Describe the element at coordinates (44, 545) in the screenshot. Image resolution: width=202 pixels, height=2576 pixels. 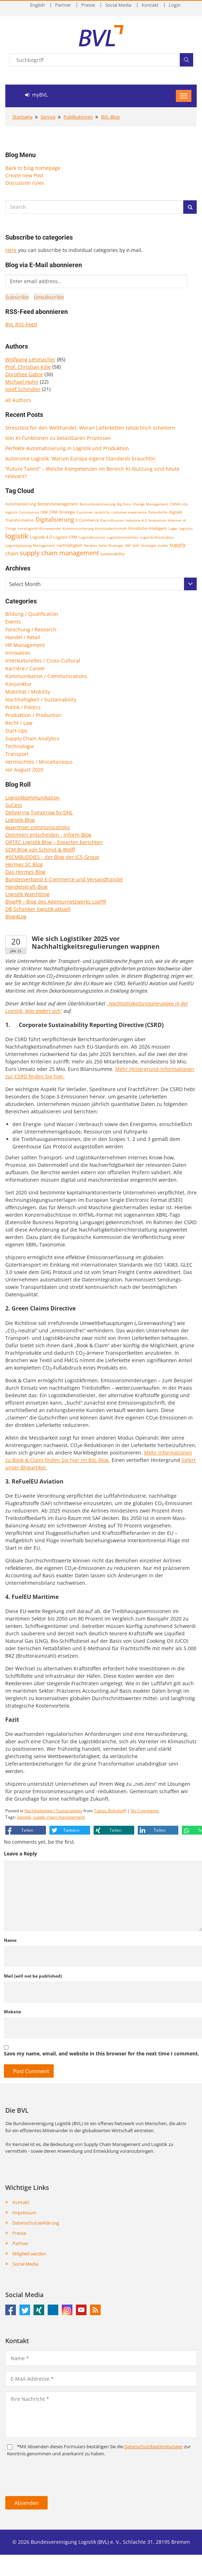
I see `Management` at that location.